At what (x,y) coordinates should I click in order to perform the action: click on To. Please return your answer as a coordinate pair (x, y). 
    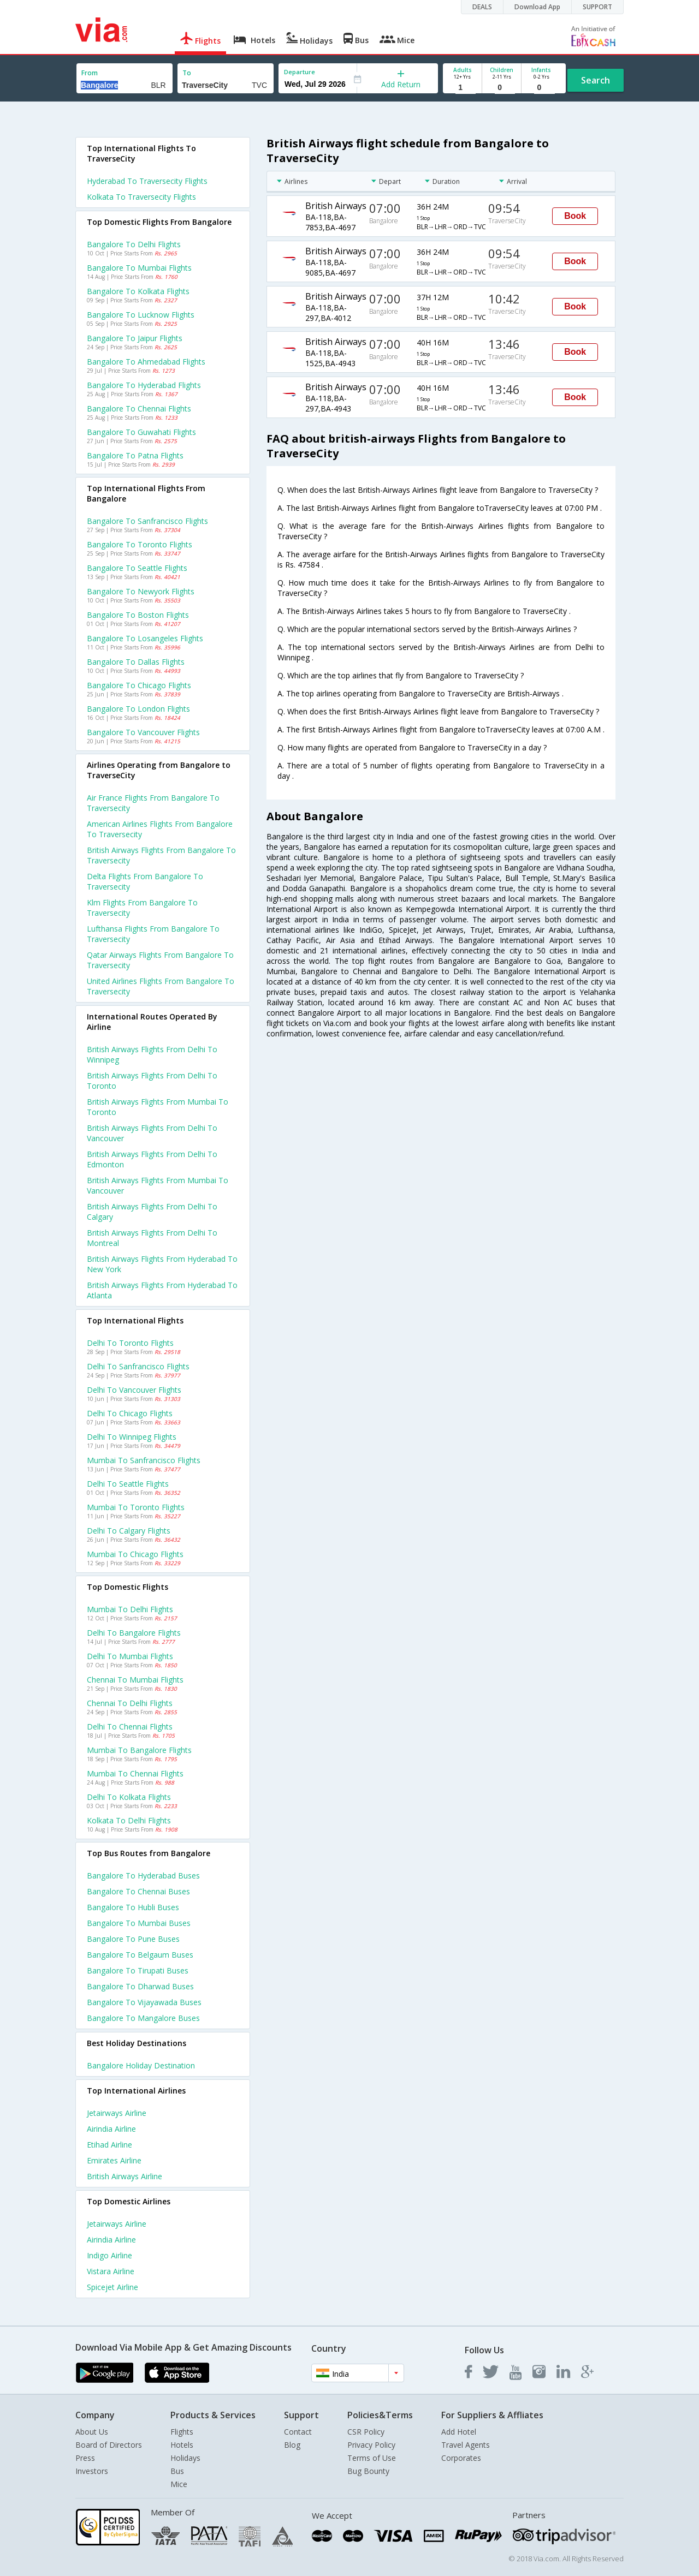
    Looking at the image, I should click on (186, 72).